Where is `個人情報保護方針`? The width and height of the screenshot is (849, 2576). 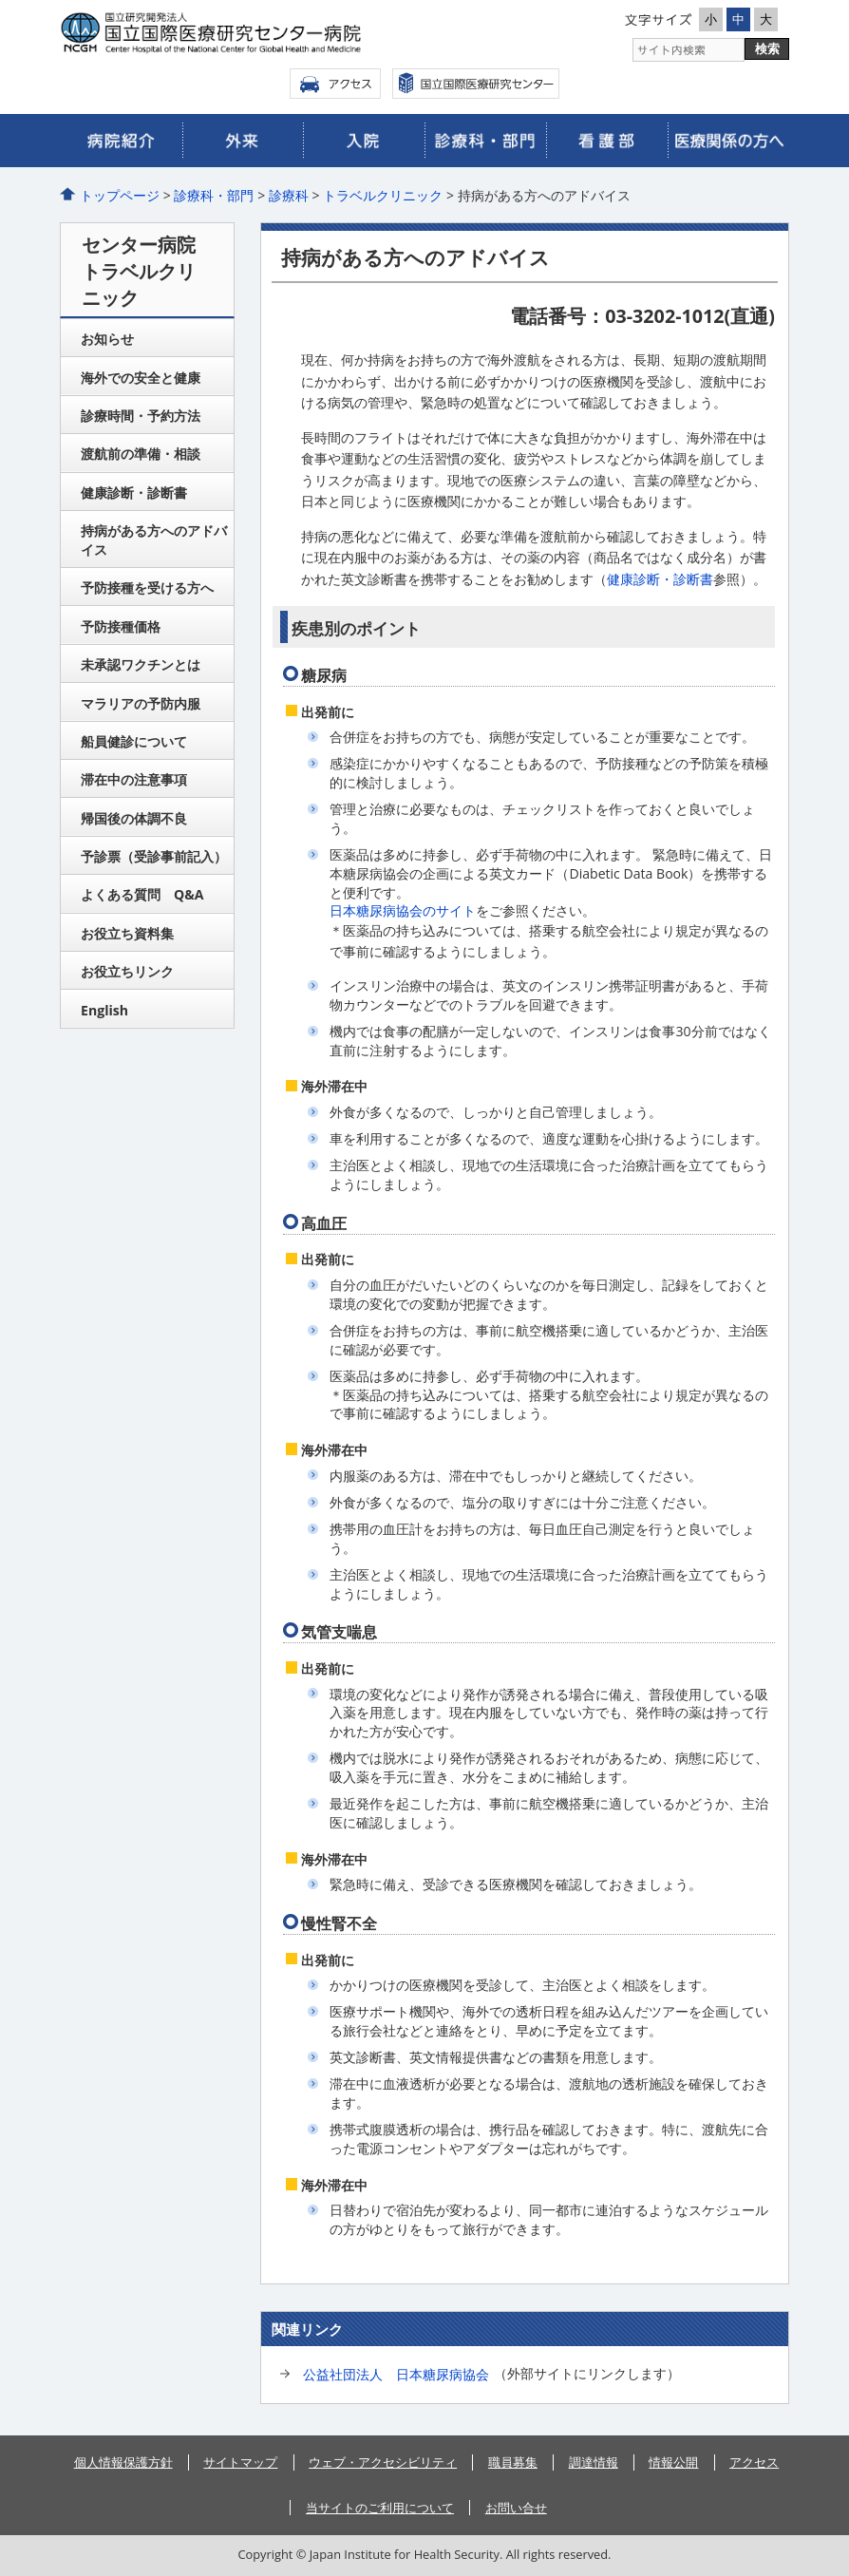 個人情報保護方針 is located at coordinates (123, 2462).